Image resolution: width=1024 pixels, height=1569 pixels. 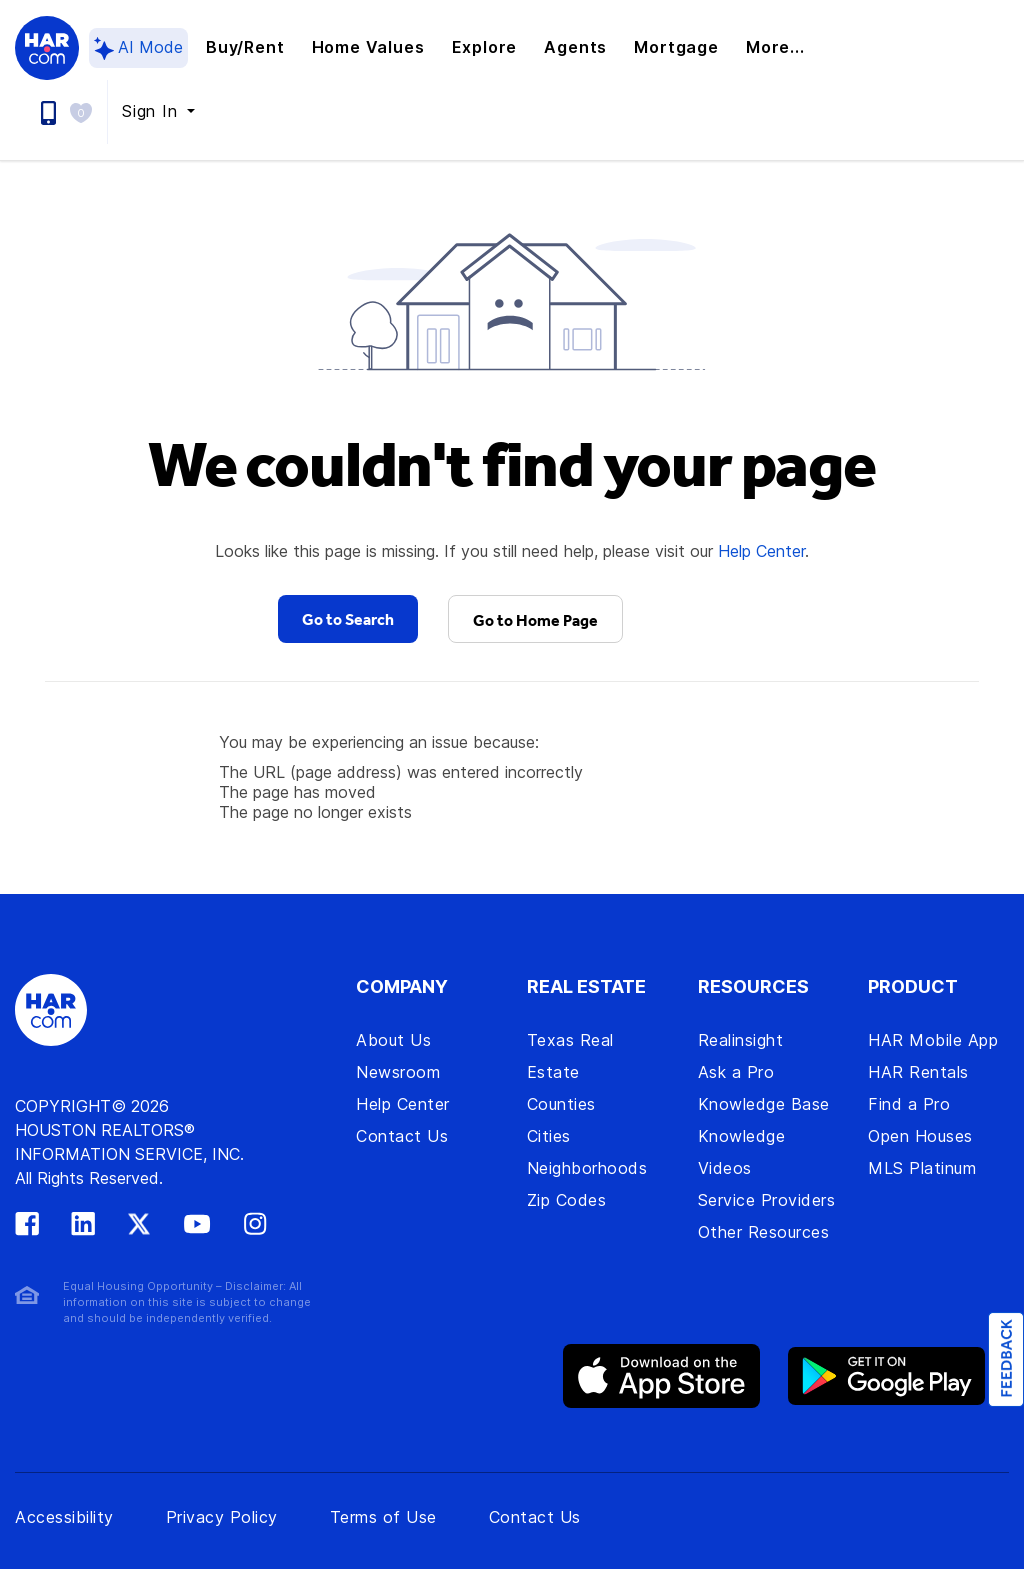 I want to click on Newsroom, so click(x=398, y=1072).